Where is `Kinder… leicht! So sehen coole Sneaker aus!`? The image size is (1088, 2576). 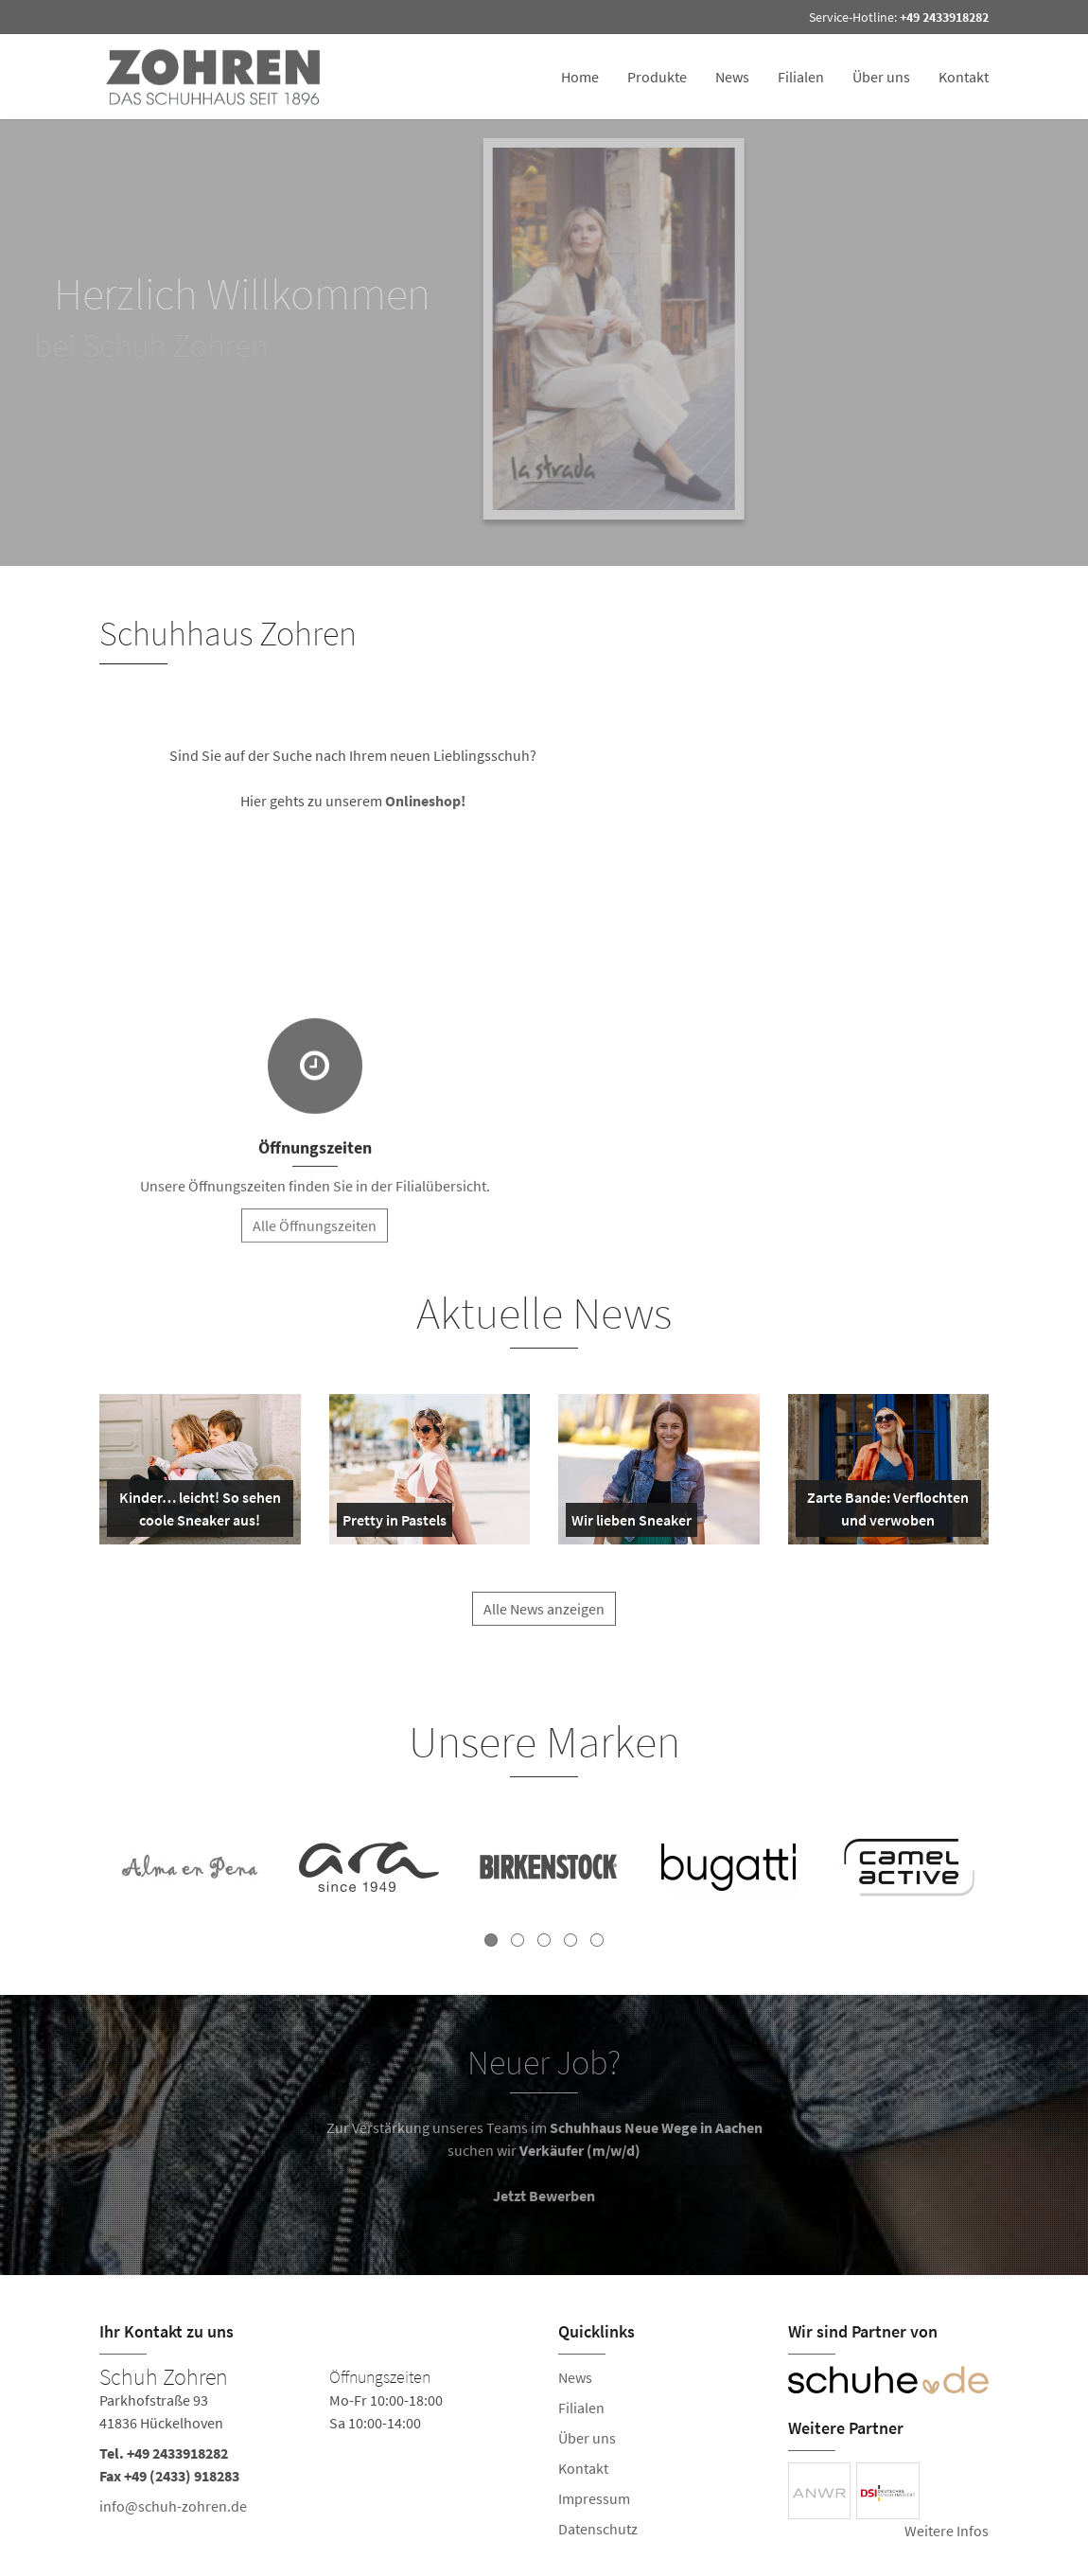 Kinder… leicht! So sehen coole Sneaker aus! is located at coordinates (197, 1512).